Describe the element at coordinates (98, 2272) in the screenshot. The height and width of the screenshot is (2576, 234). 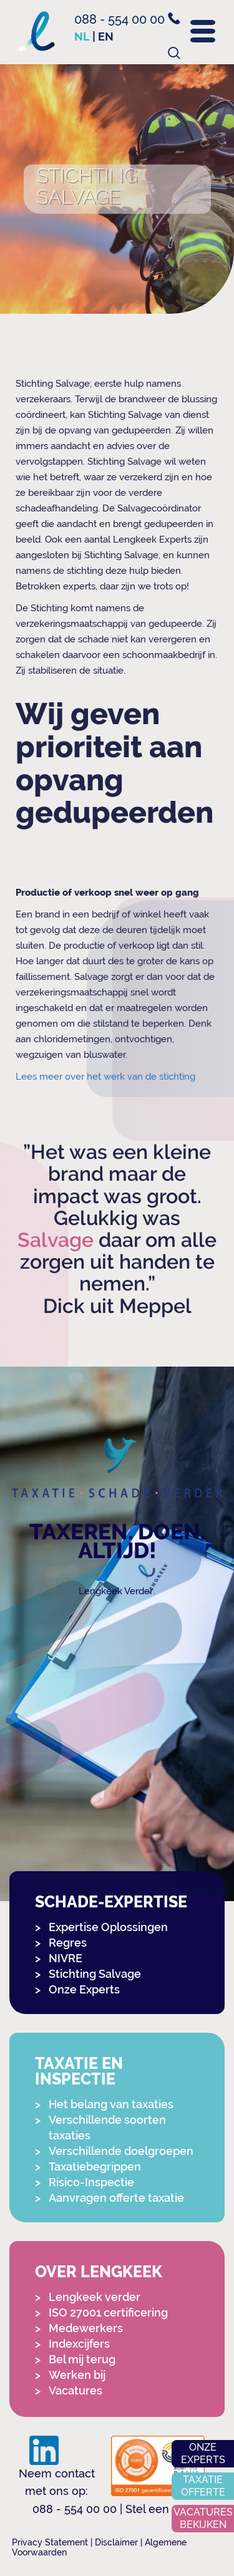
I see `Over Lengkeek` at that location.